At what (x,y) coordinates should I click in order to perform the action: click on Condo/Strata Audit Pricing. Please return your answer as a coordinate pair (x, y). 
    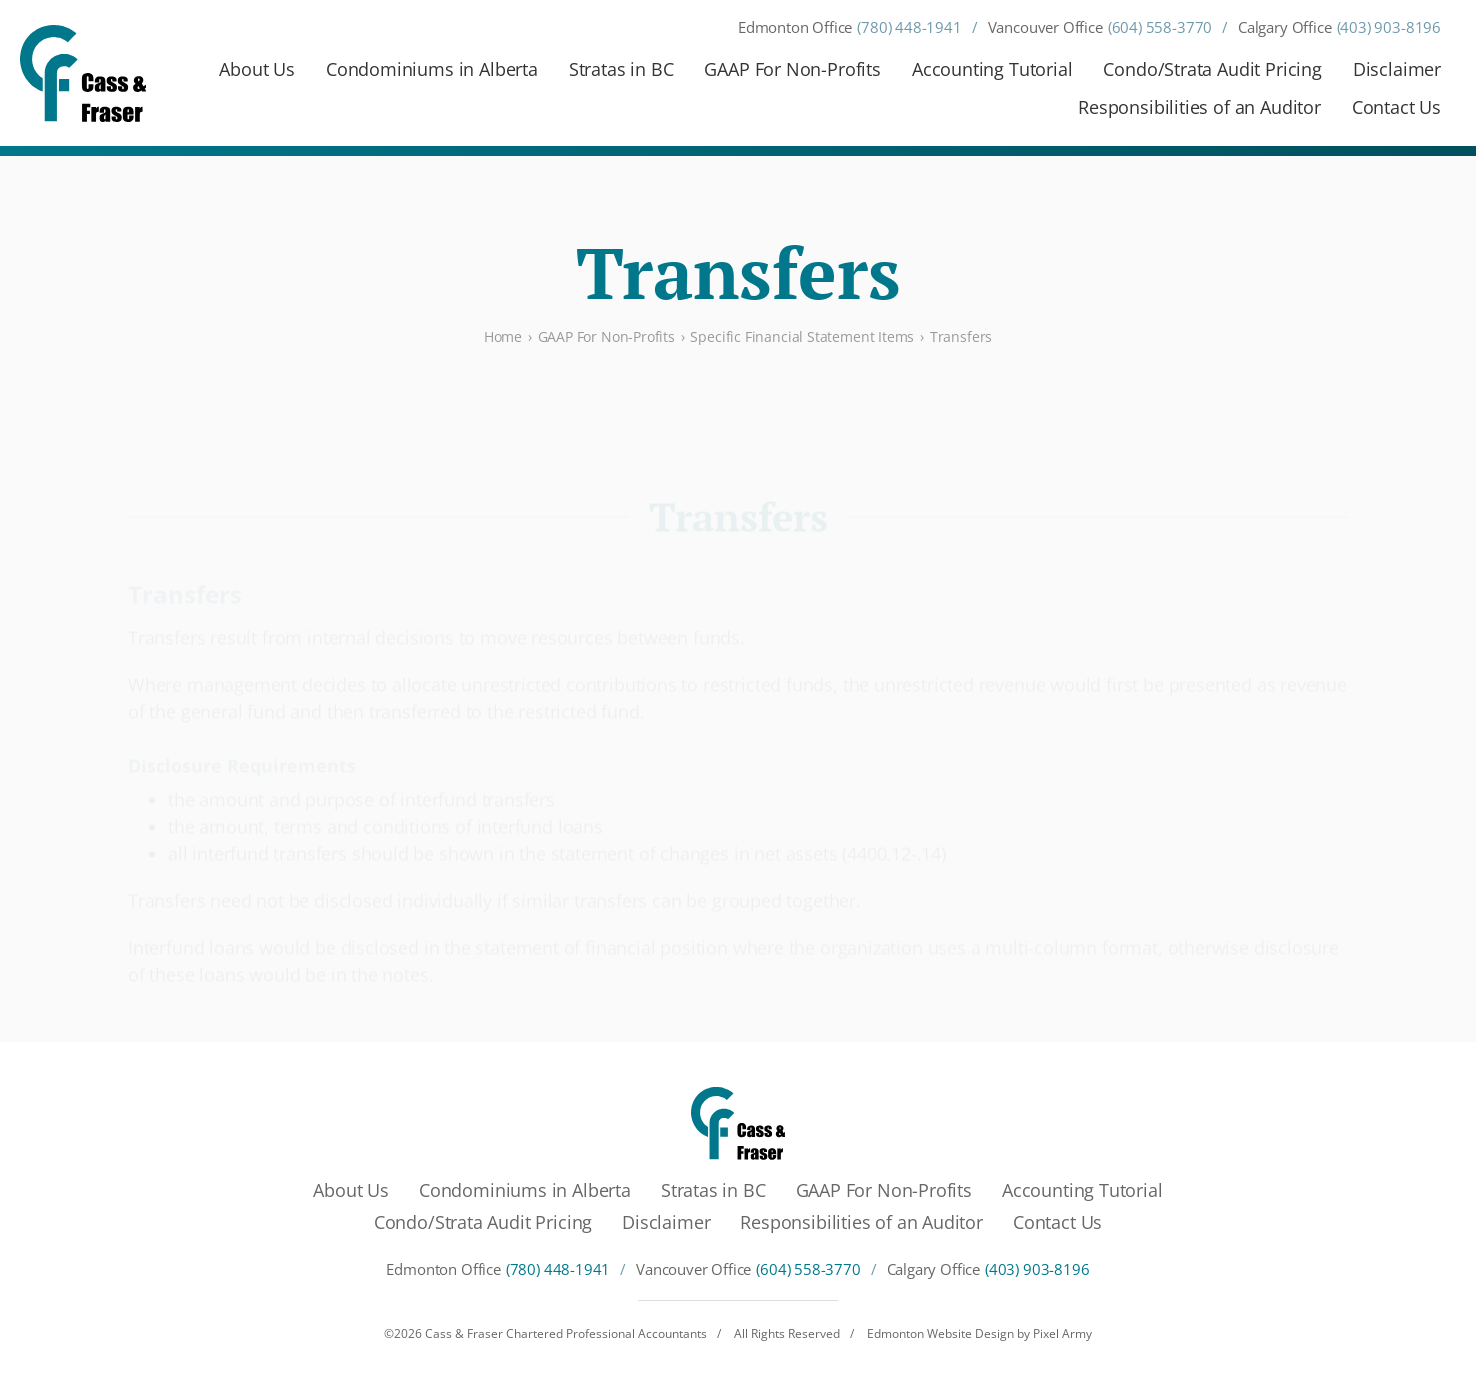
    Looking at the image, I should click on (1212, 69).